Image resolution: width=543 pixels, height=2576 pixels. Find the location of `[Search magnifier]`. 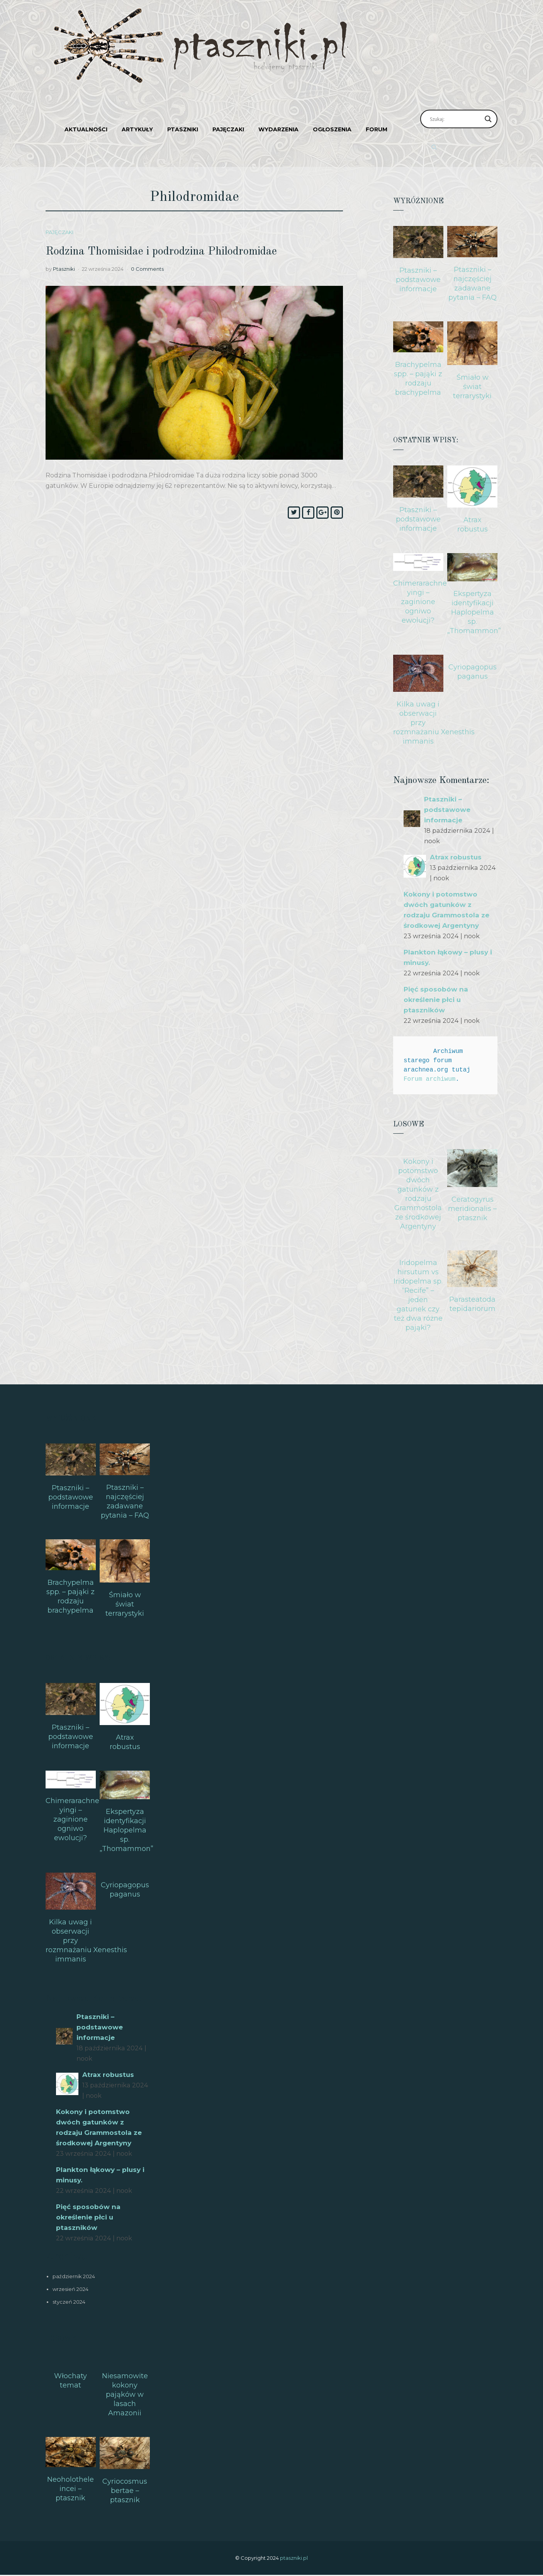

[Search magnifier] is located at coordinates (488, 119).